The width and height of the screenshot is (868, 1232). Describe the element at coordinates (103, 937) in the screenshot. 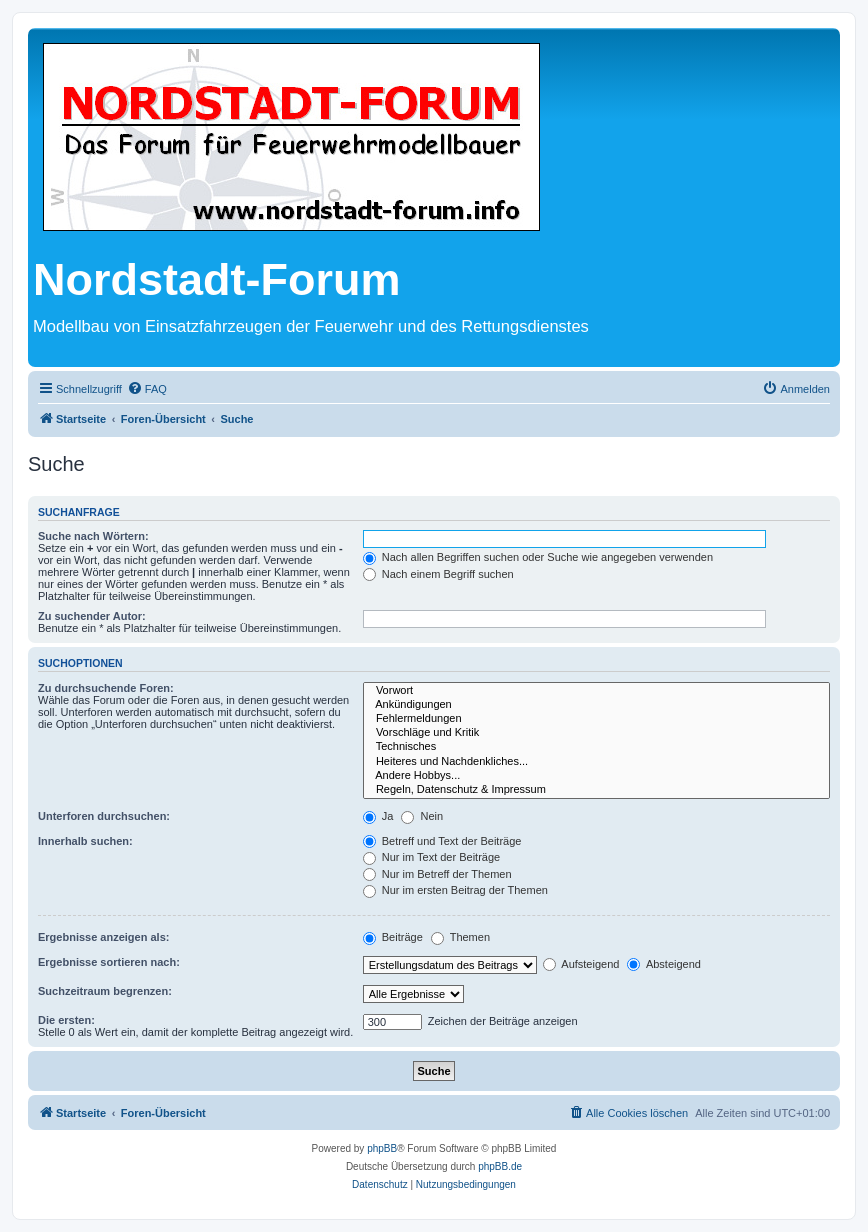

I see `Ergebnisse anzeigen als:` at that location.